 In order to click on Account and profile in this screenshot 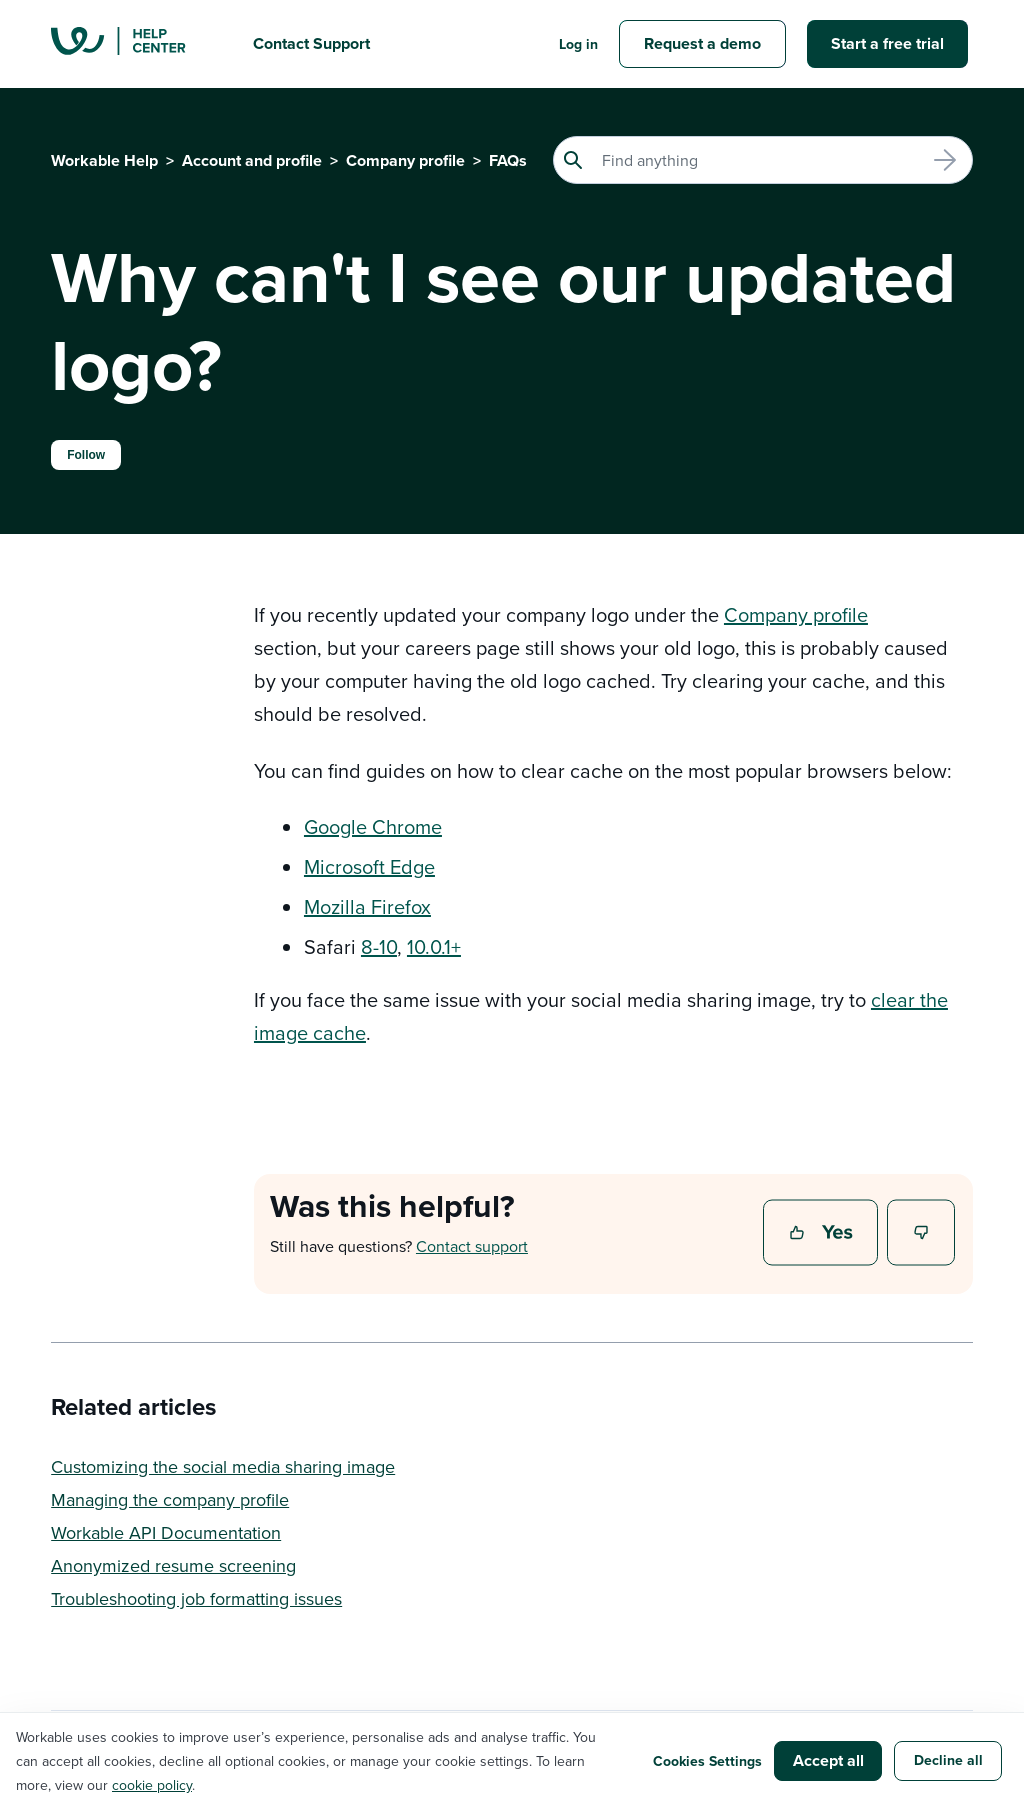, I will do `click(252, 160)`.